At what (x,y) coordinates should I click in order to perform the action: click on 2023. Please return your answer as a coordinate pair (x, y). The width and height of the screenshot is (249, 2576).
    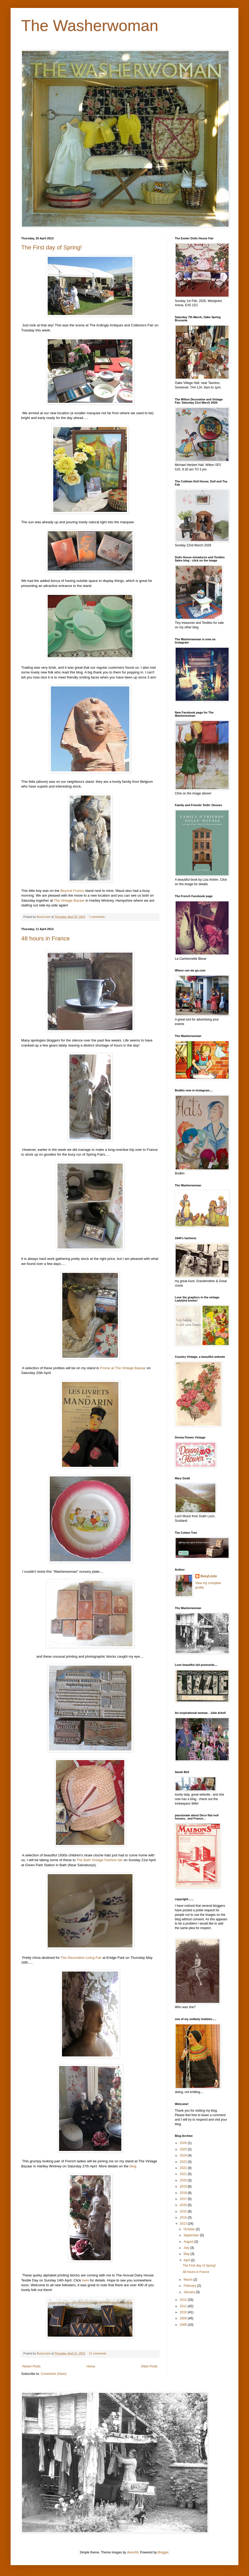
    Looking at the image, I should click on (184, 2162).